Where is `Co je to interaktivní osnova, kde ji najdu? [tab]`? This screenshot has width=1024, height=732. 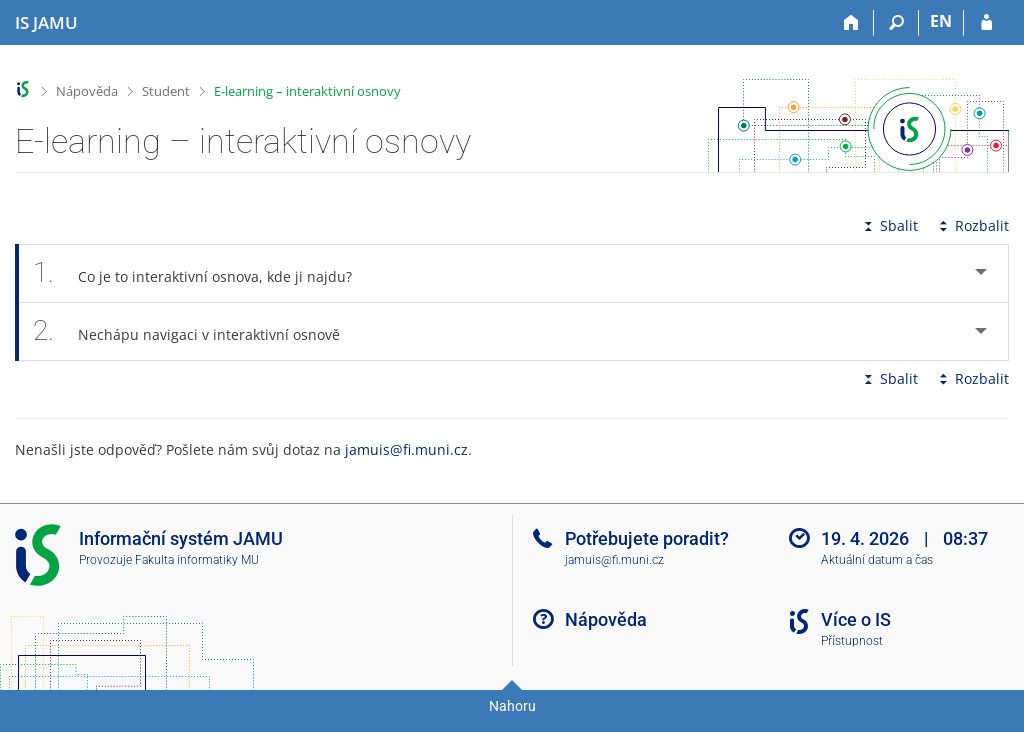 Co je to interaktivní osnova, kde ji najdu? [tab] is located at coordinates (203, 273).